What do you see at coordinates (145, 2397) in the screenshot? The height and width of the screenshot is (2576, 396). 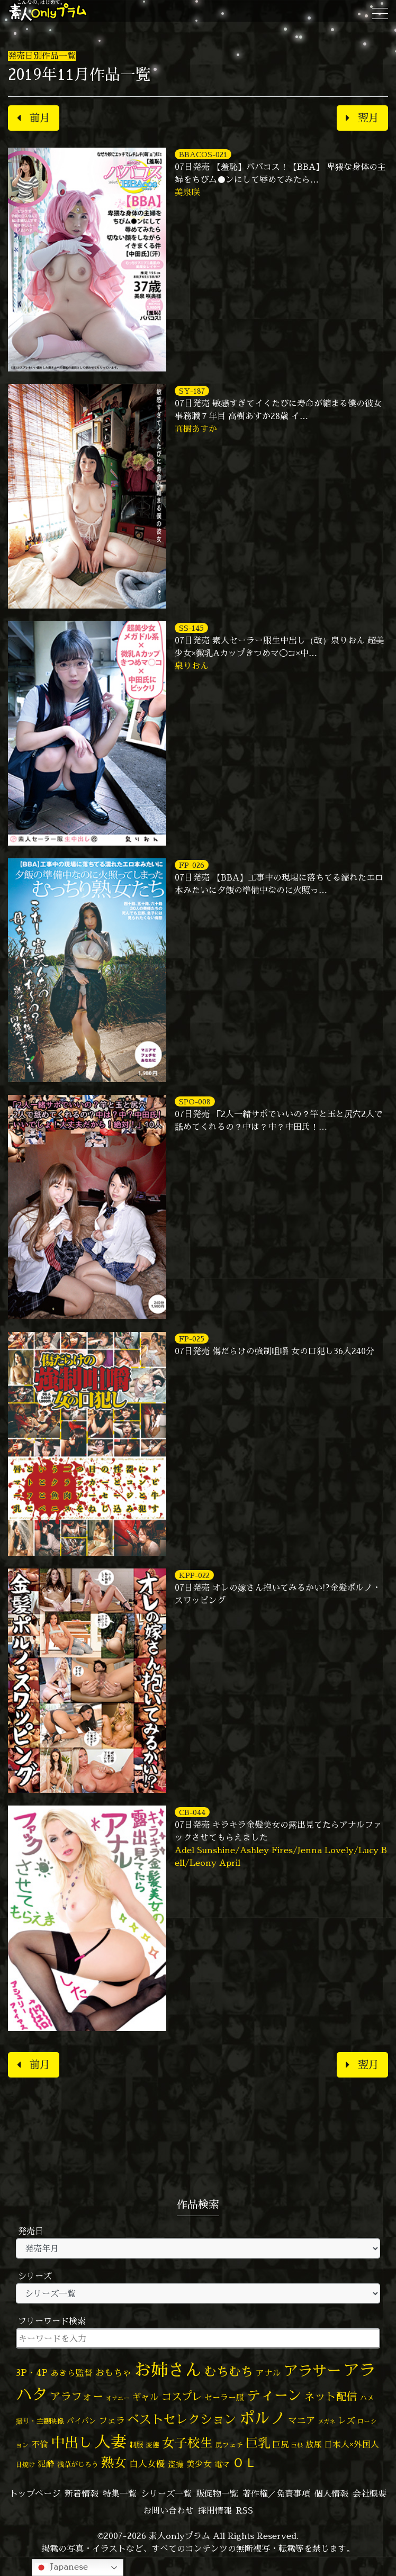 I see `ギャル [ギャル (101個の項目)]` at bounding box center [145, 2397].